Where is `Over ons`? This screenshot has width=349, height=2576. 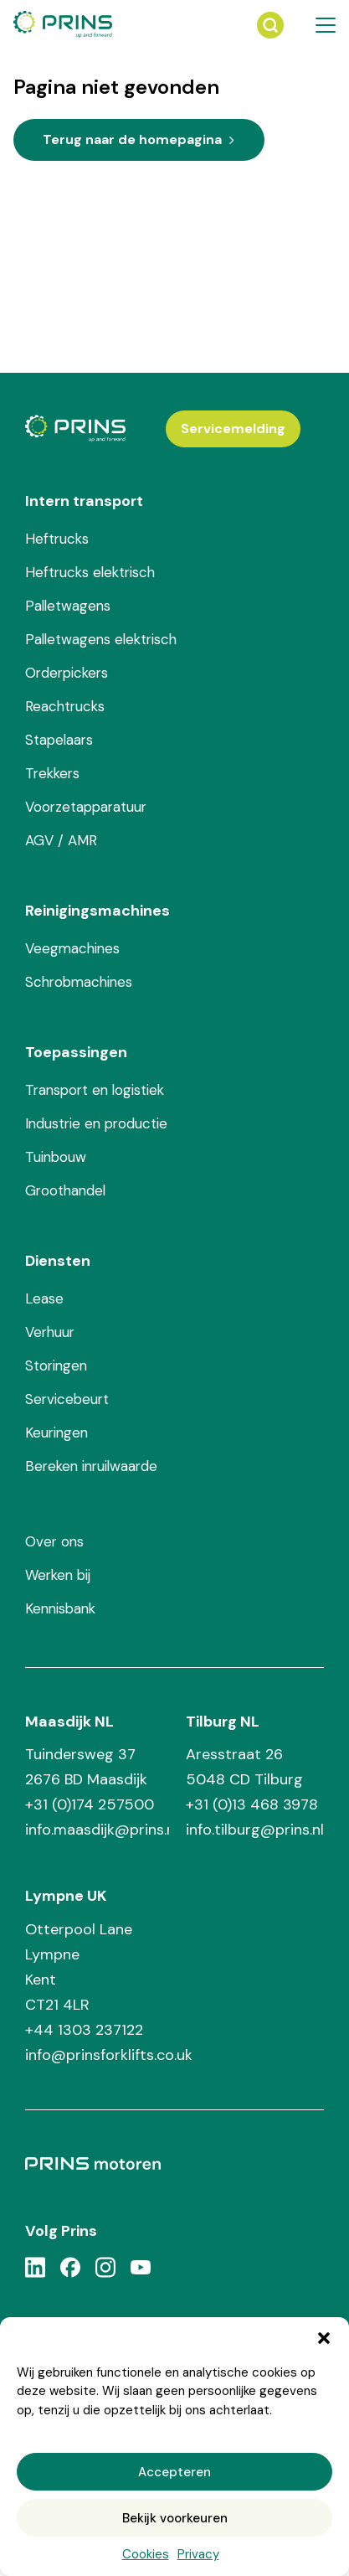 Over ons is located at coordinates (54, 1541).